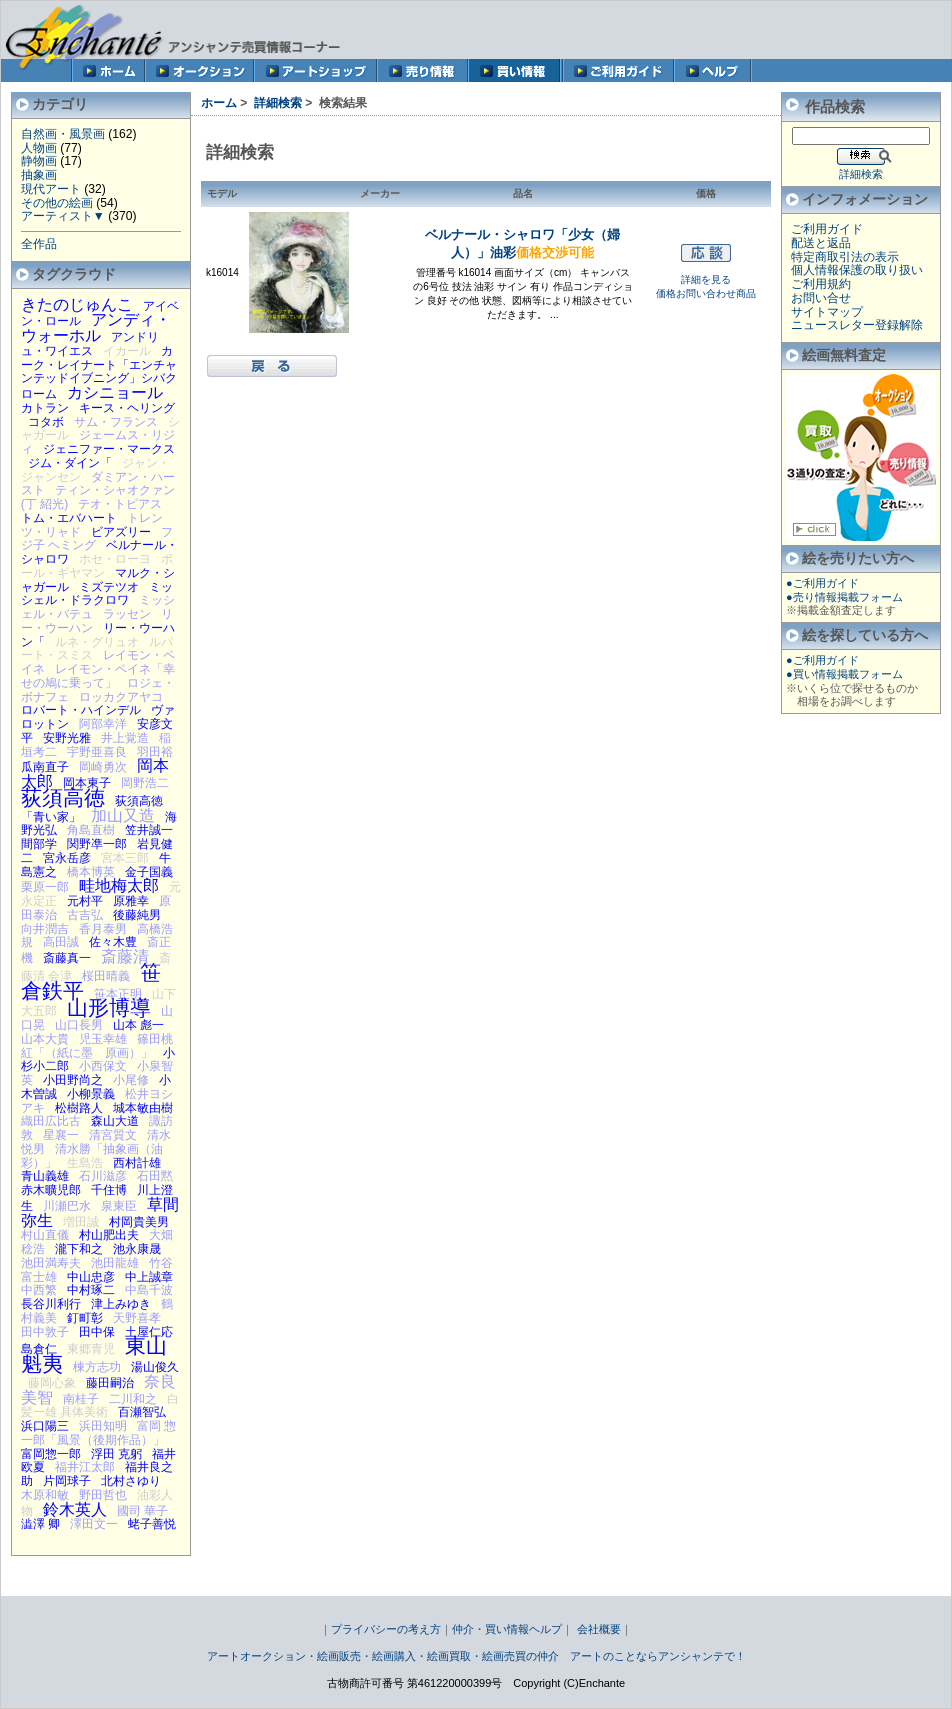  What do you see at coordinates (97, 1332) in the screenshot?
I see `田中保` at bounding box center [97, 1332].